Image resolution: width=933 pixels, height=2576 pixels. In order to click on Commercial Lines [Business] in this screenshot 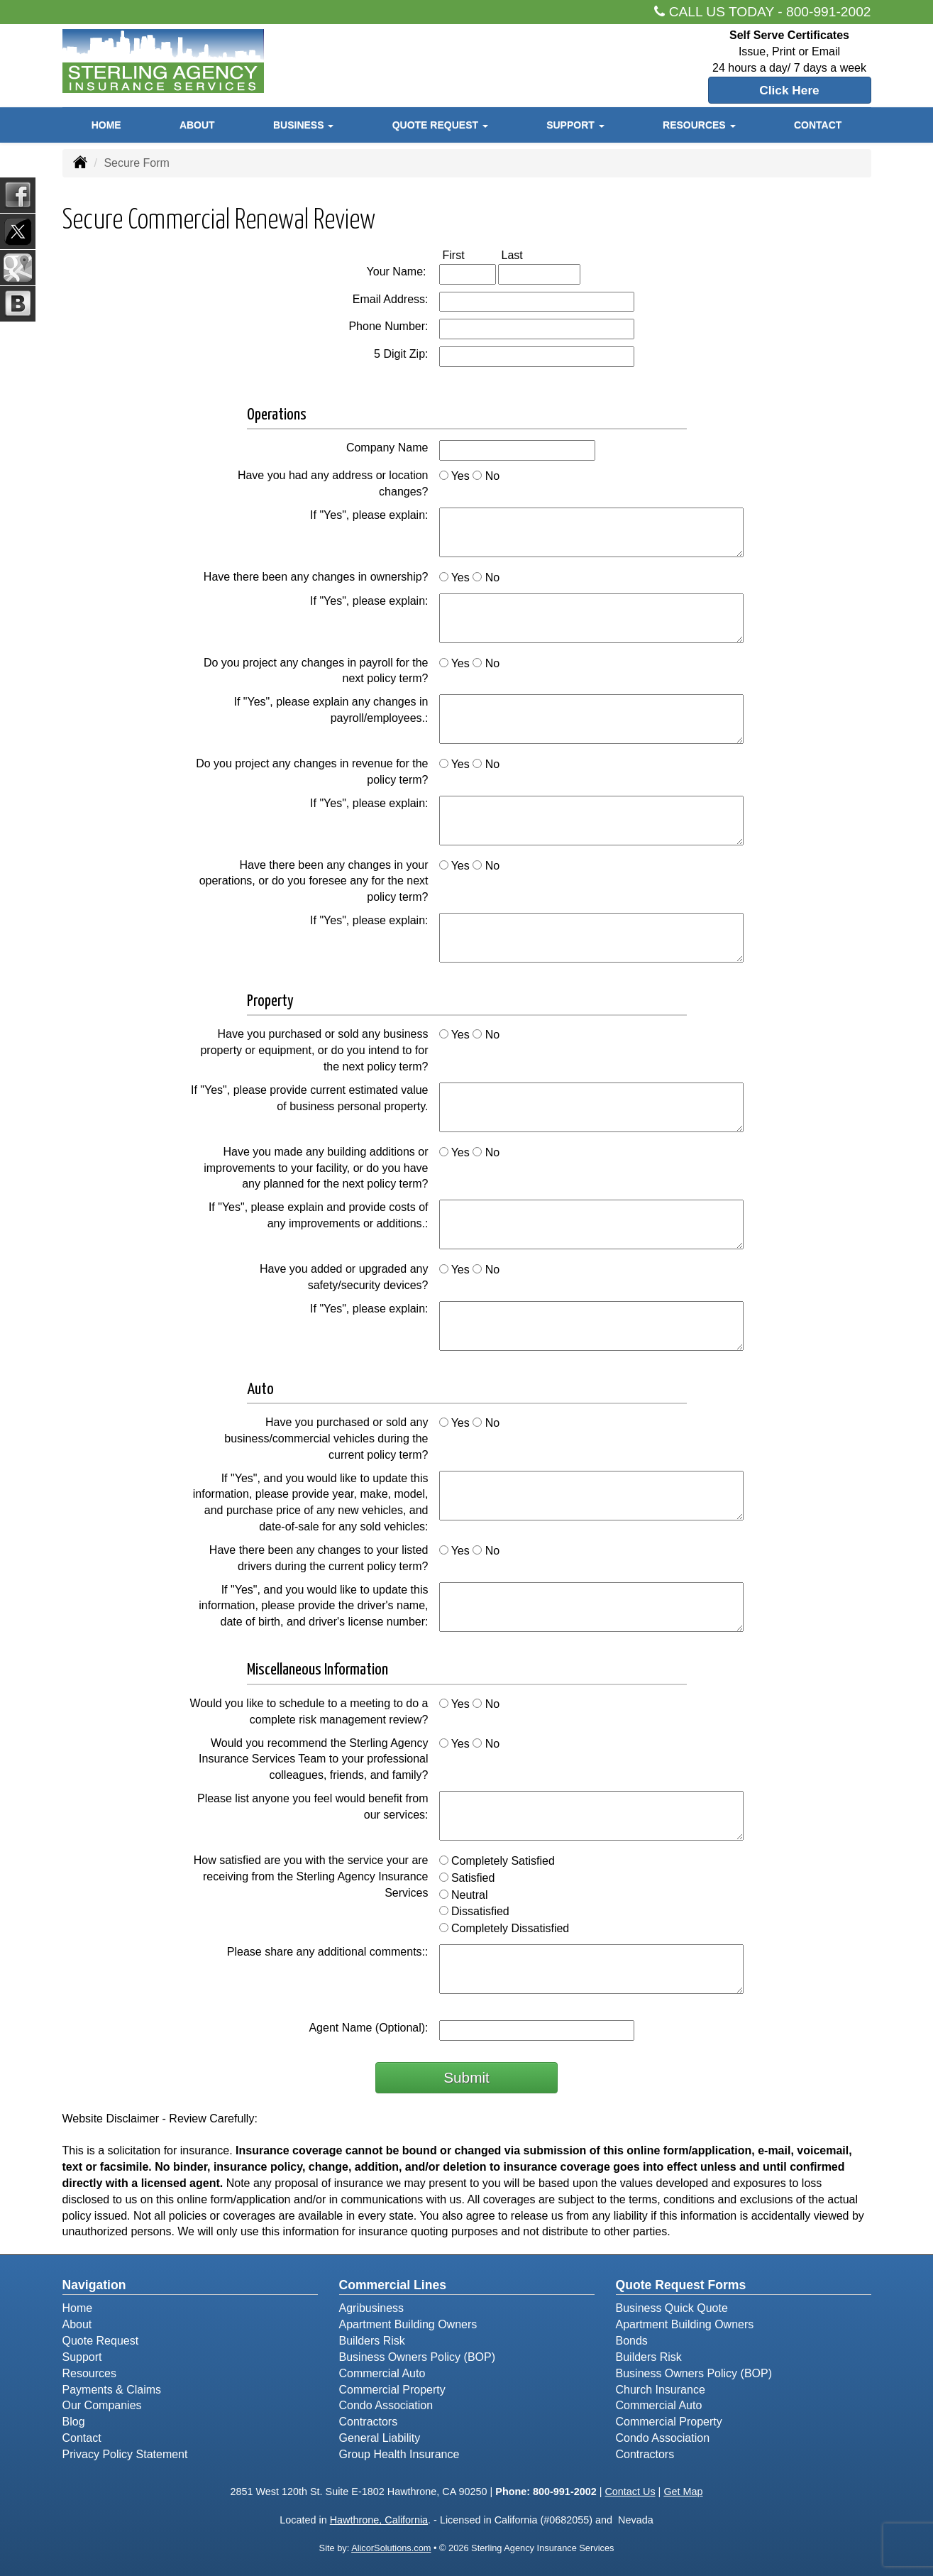, I will do `click(393, 2285)`.